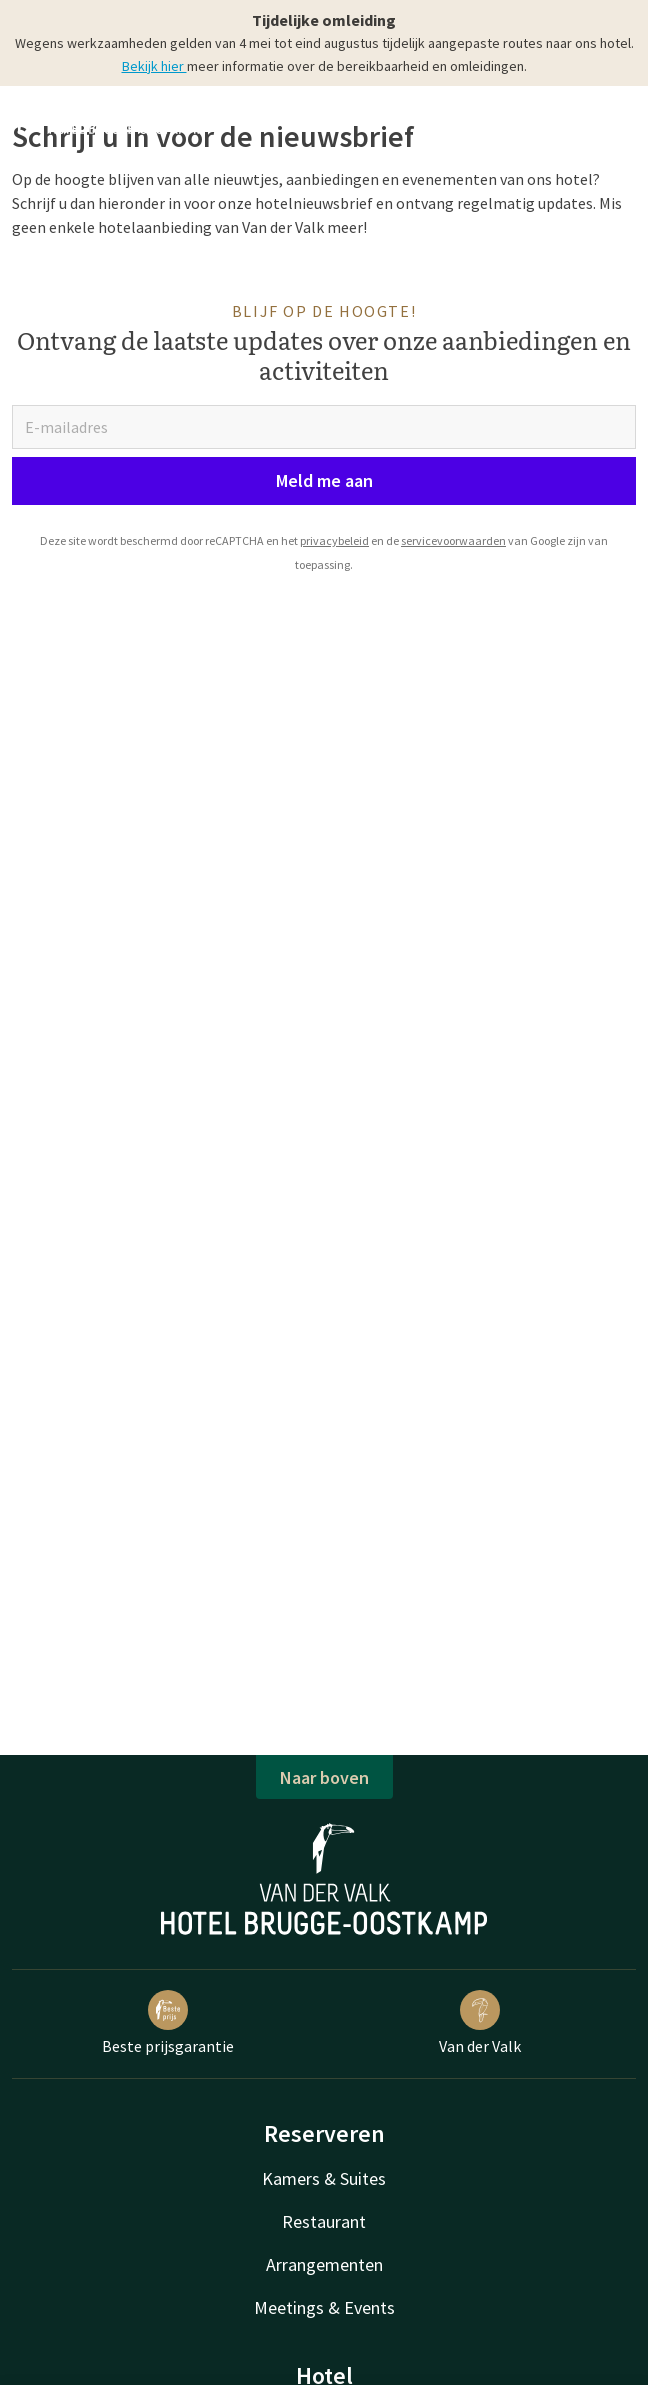  What do you see at coordinates (324, 2307) in the screenshot?
I see `Meetings & Events` at bounding box center [324, 2307].